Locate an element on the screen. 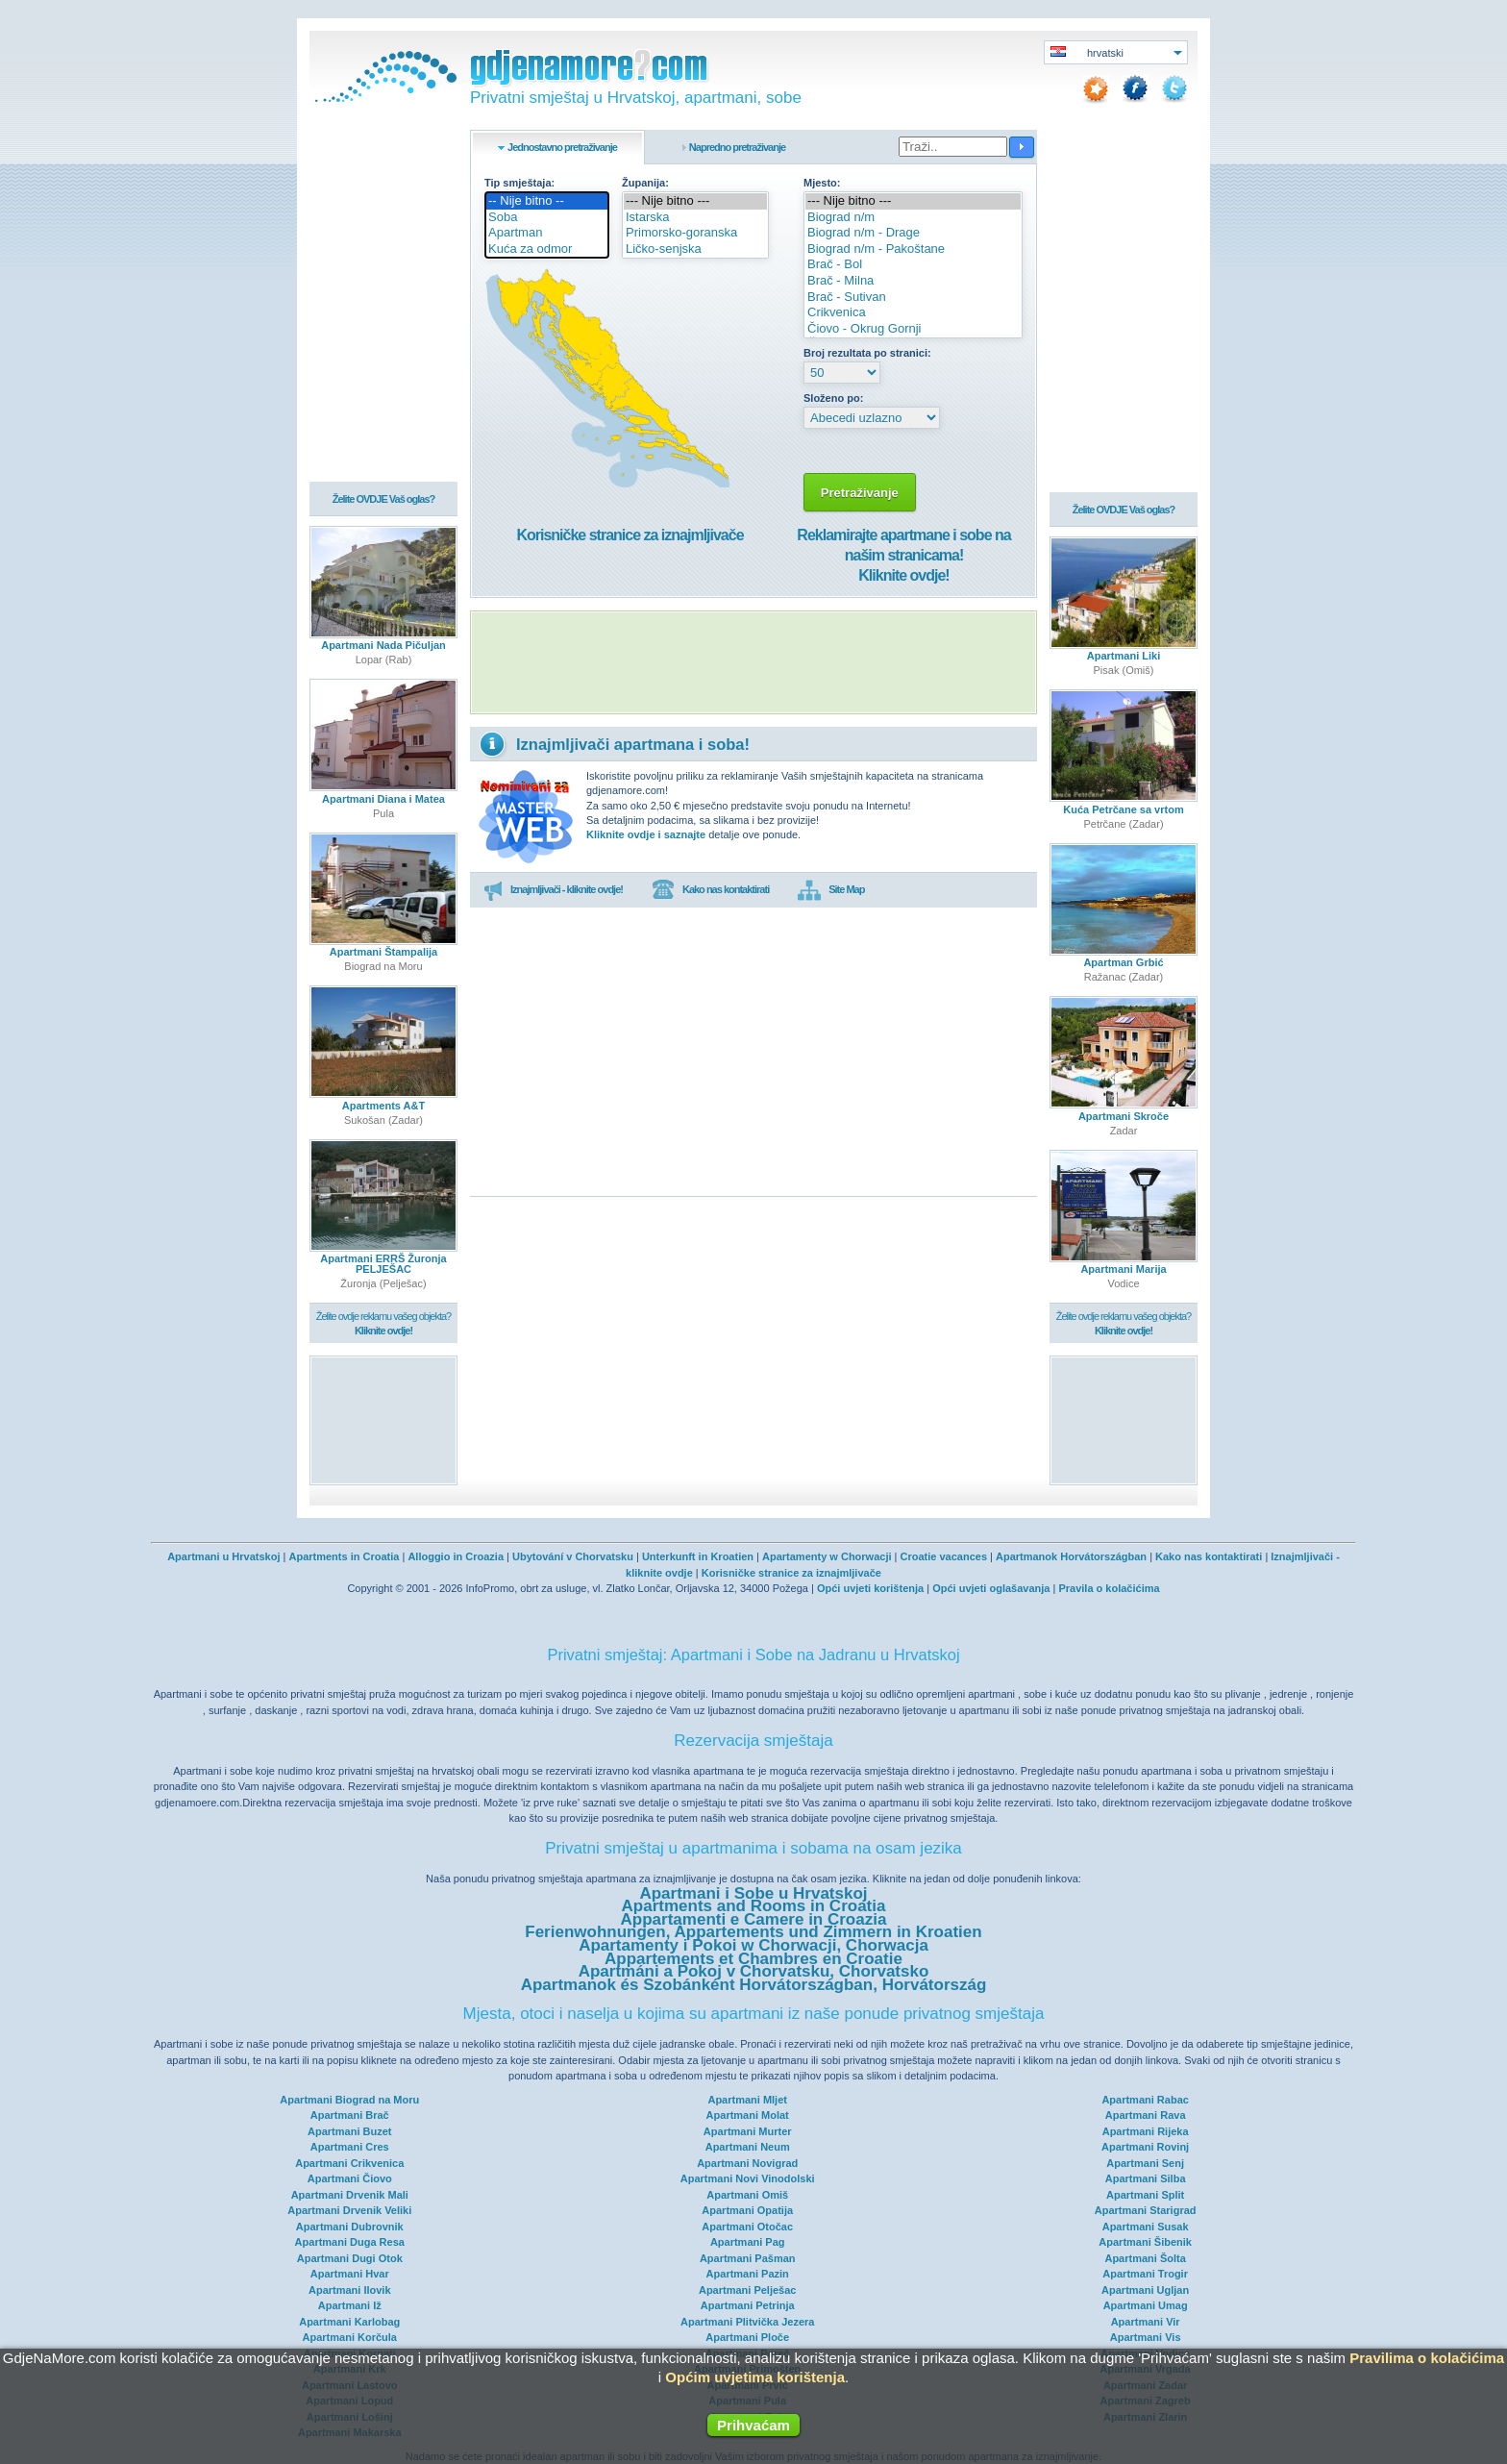 This screenshot has height=2464, width=1507. Jednostavno pretraživanje is located at coordinates (562, 147).